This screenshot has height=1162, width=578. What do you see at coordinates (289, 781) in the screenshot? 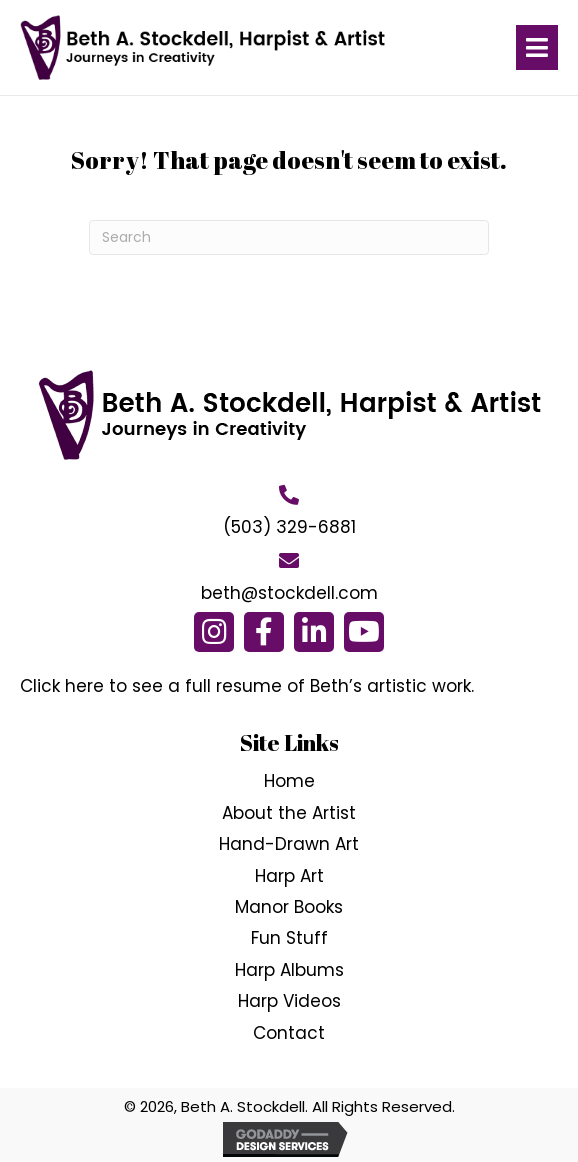
I see `Home [menuitem]` at bounding box center [289, 781].